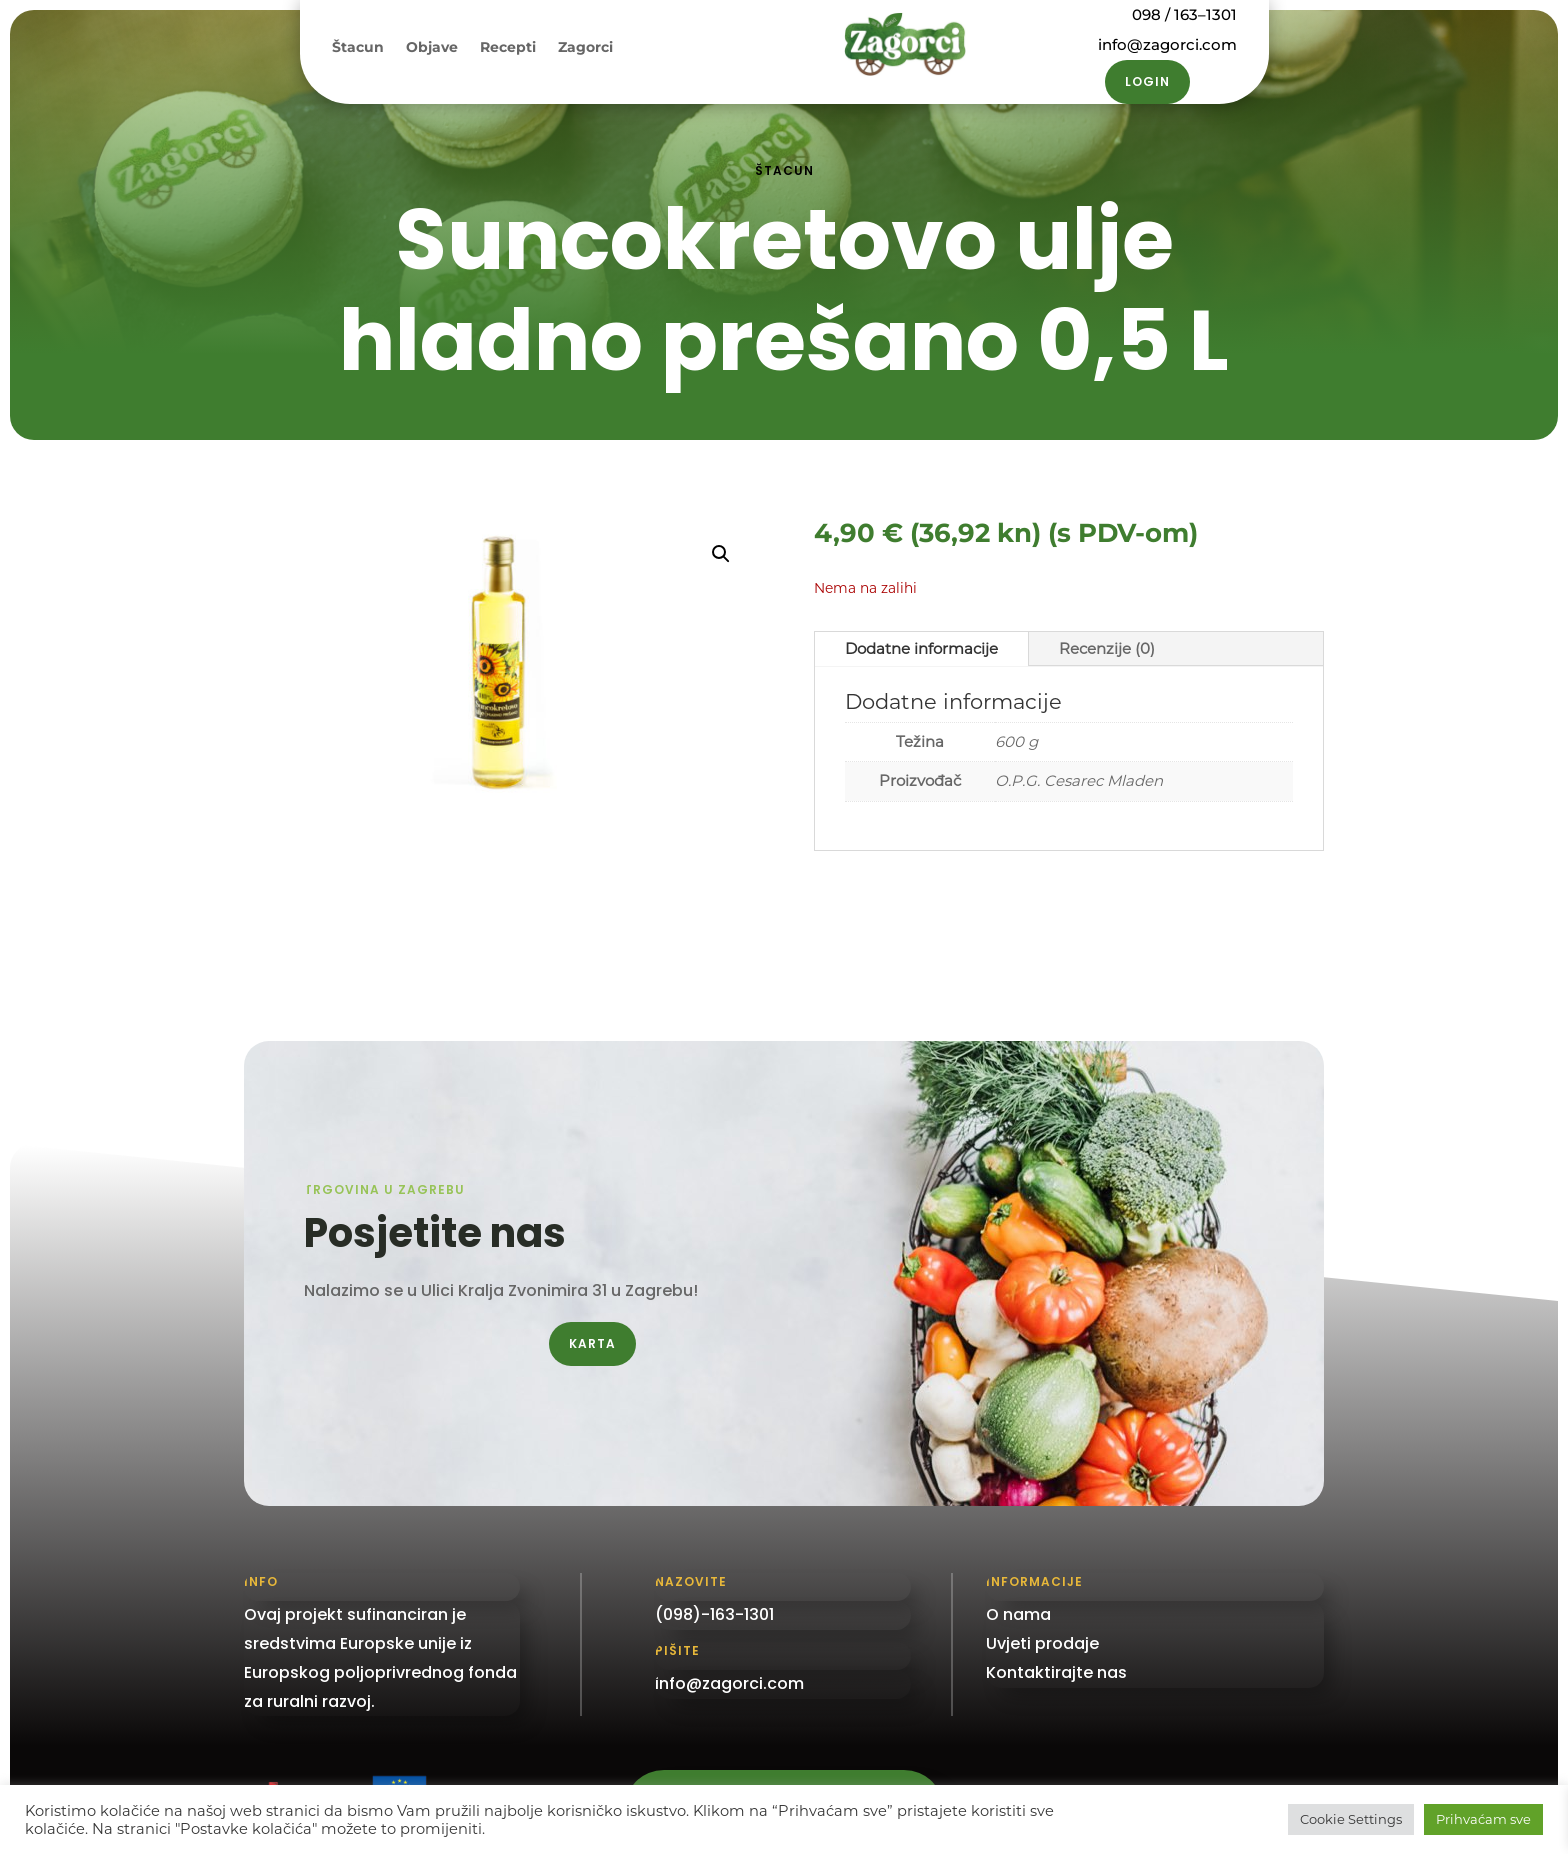 This screenshot has height=1854, width=1568. I want to click on Kontaktirajte nas, so click(1056, 1672).